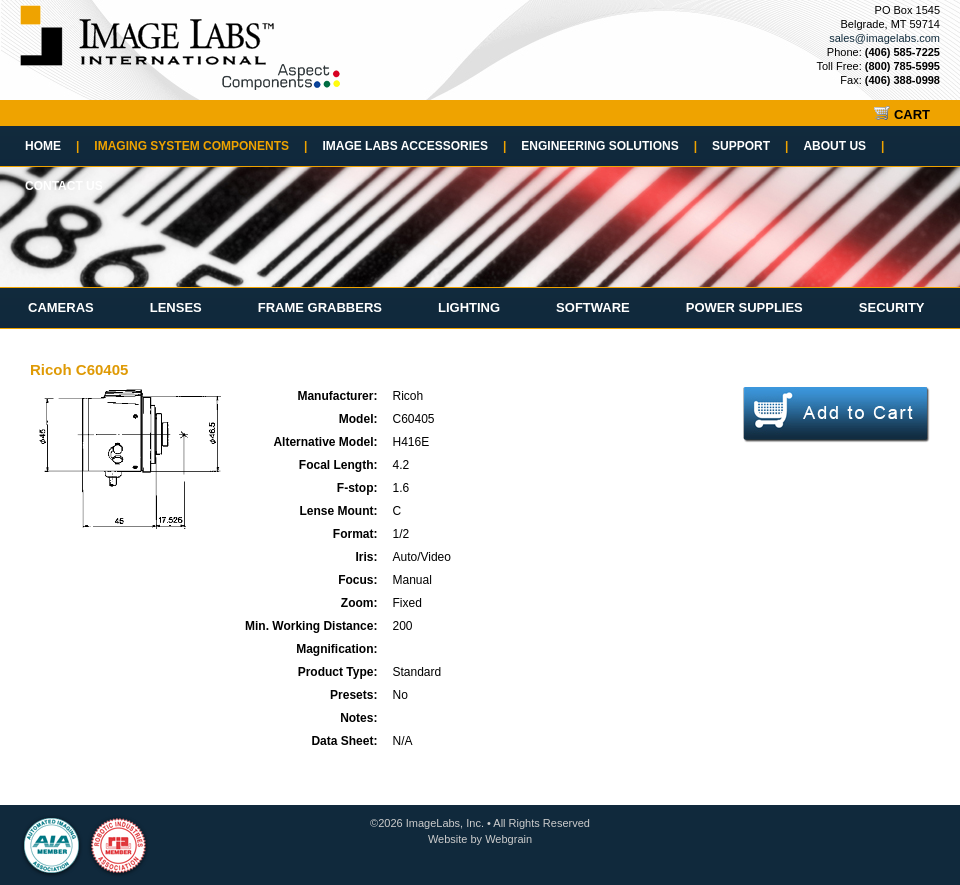  I want to click on Home, so click(52, 146).